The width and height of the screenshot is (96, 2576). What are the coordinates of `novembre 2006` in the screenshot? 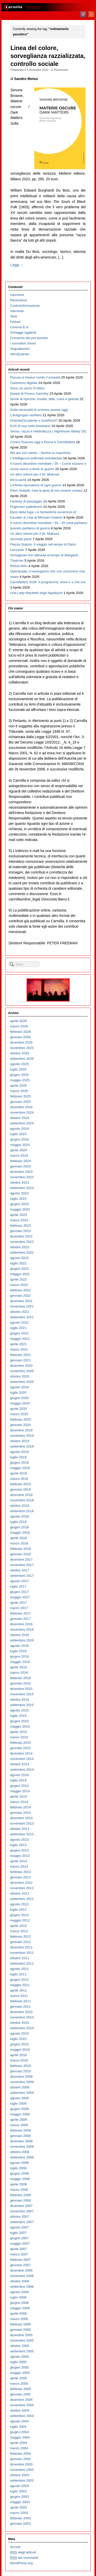 It's located at (22, 2276).